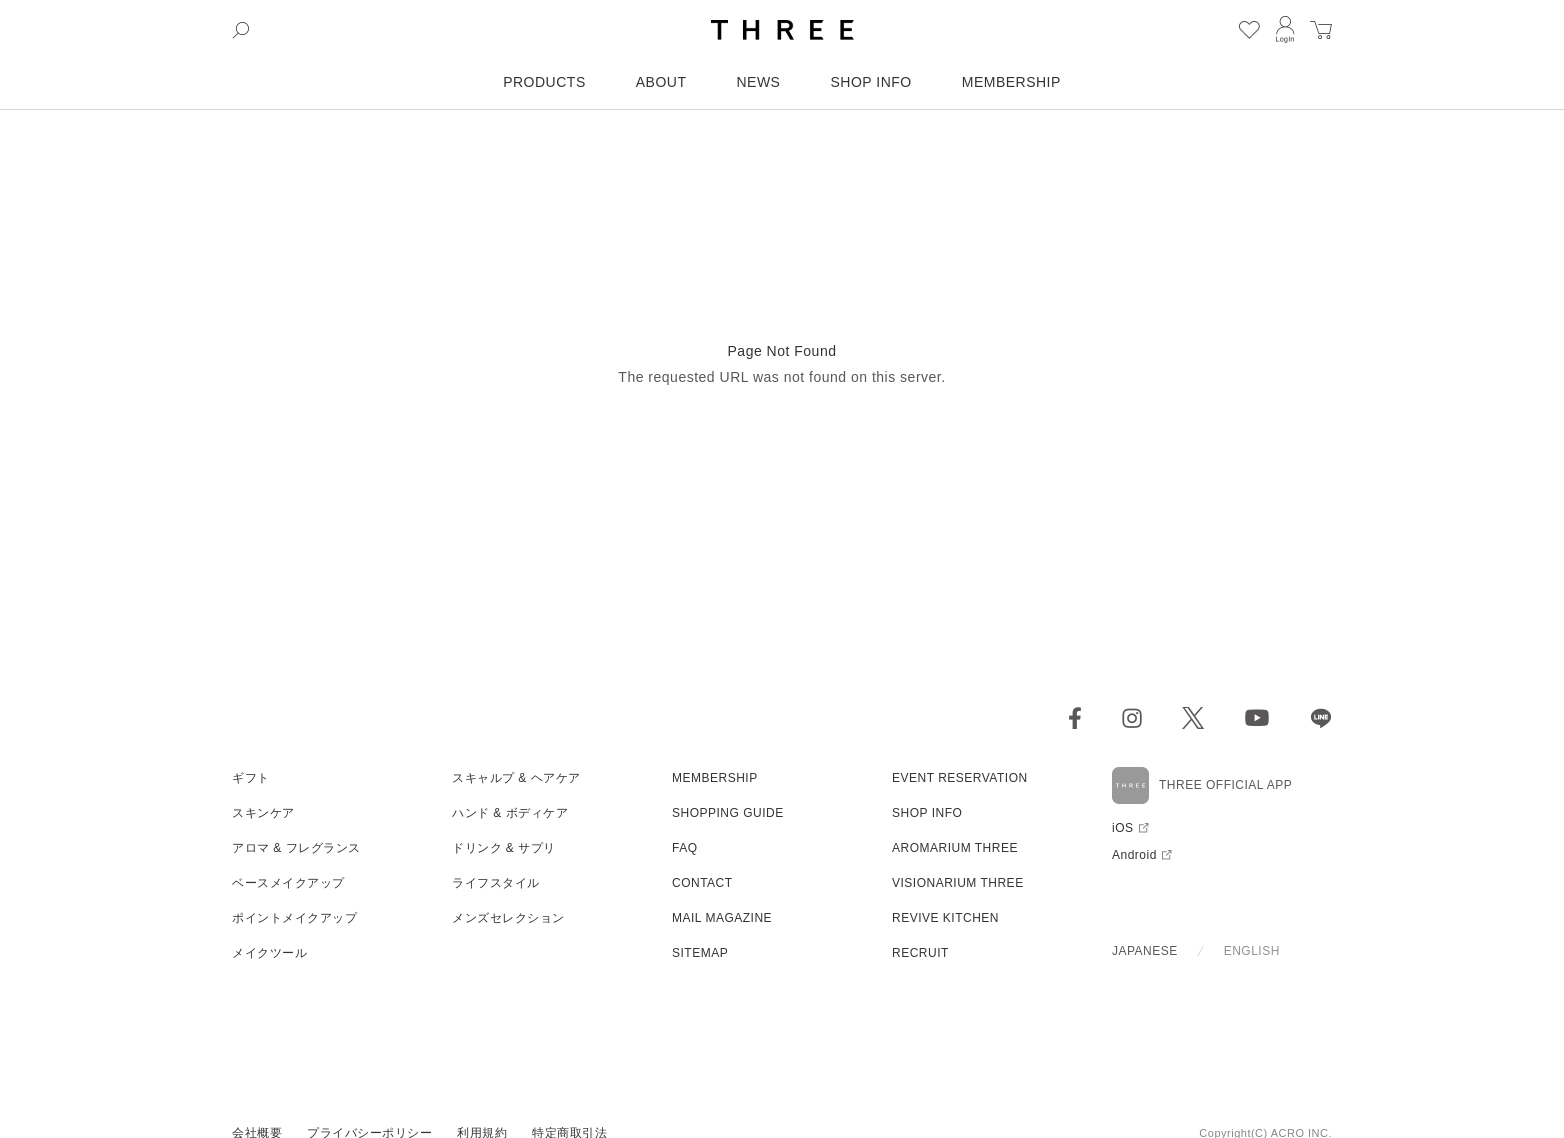  I want to click on ABOUT, so click(661, 82).